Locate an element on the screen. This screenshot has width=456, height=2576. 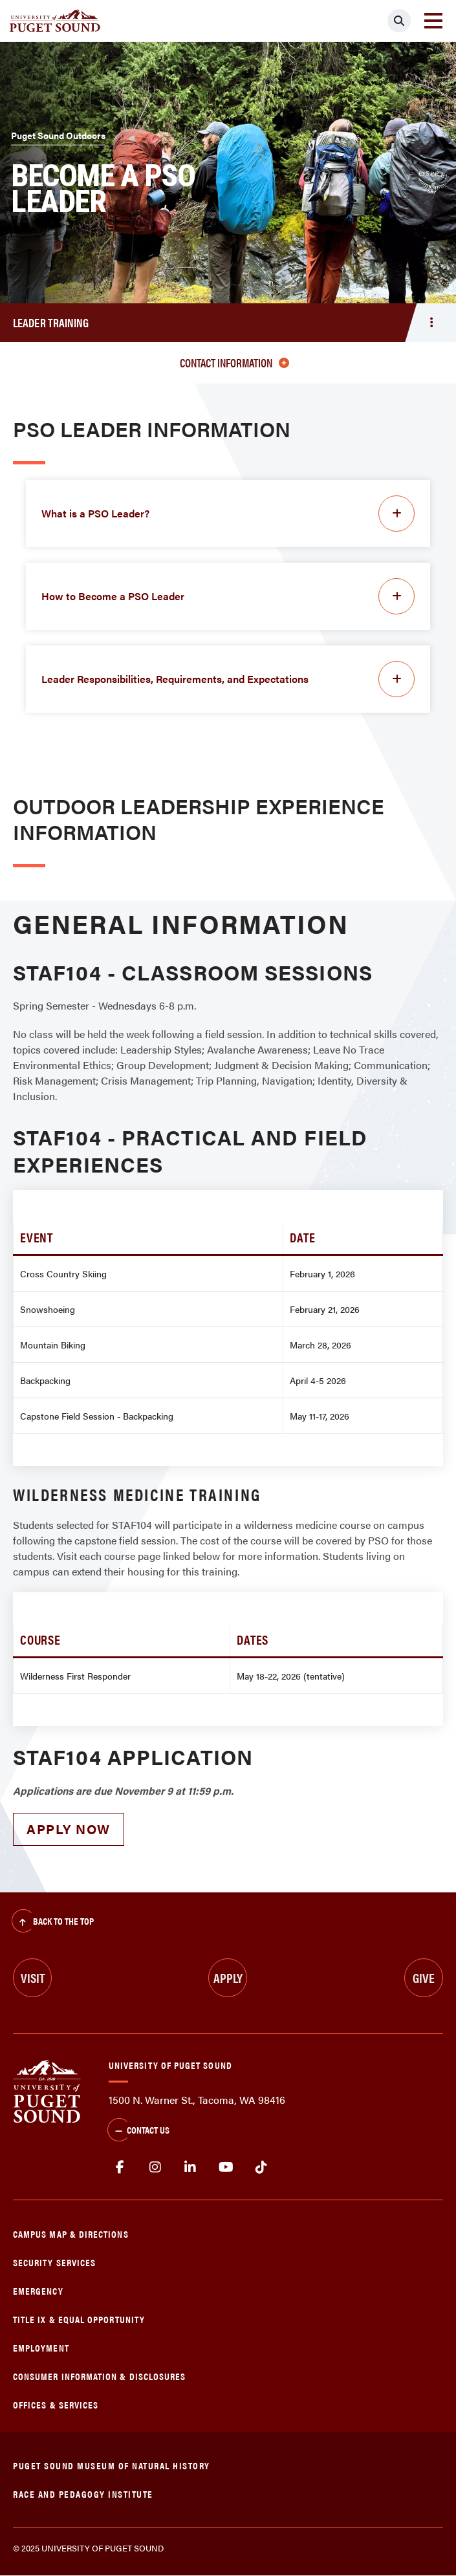
Contact Us is located at coordinates (138, 2131).